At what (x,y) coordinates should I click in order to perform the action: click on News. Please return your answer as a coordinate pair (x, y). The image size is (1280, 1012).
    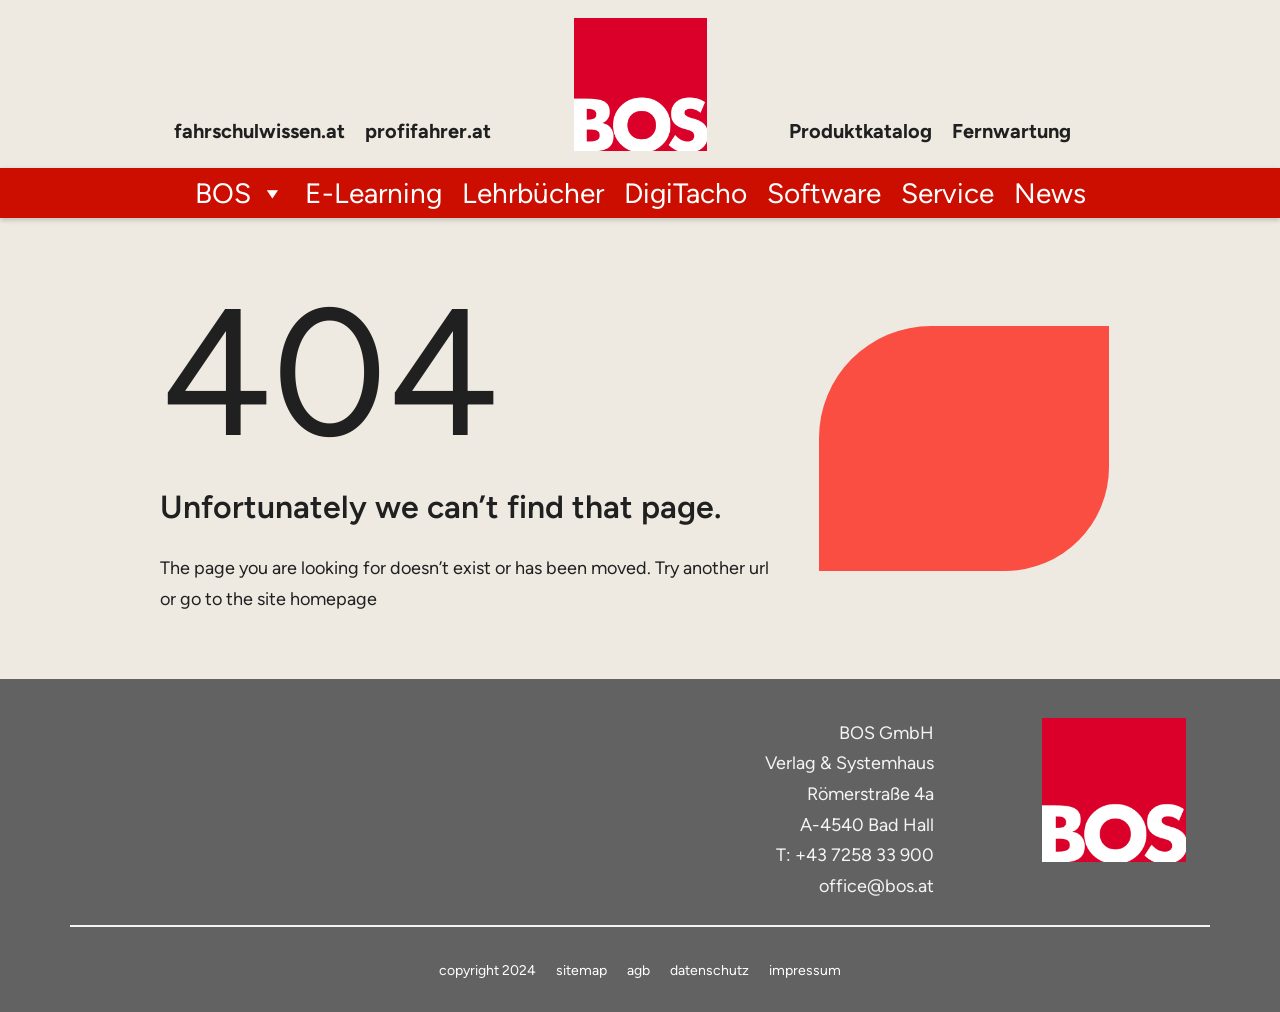
    Looking at the image, I should click on (1050, 193).